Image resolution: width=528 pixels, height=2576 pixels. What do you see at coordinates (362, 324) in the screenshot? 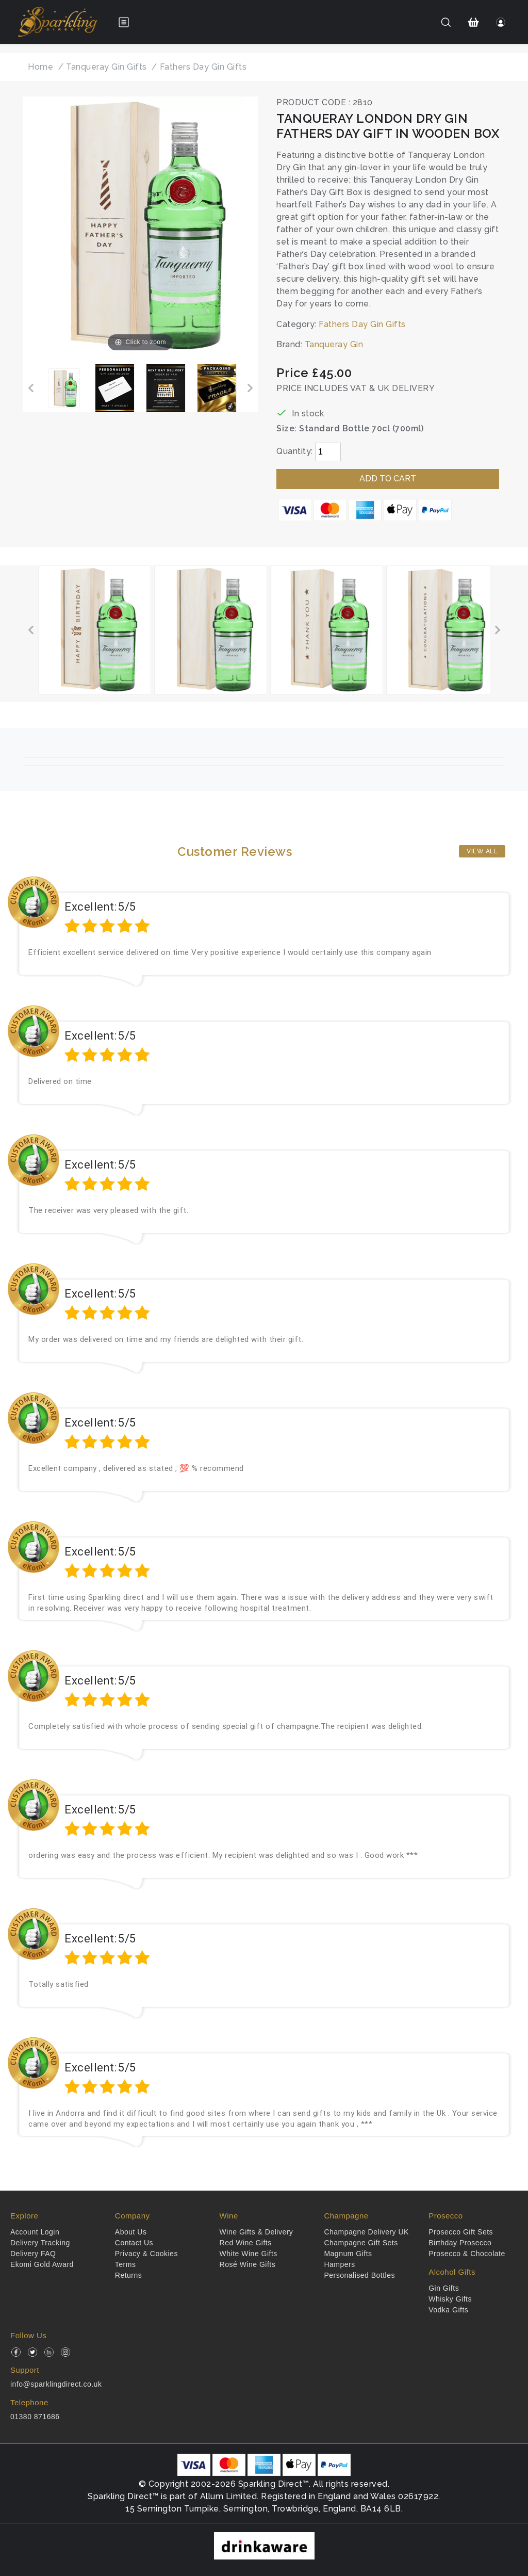
I see `Fathers Day Gin Gifts` at bounding box center [362, 324].